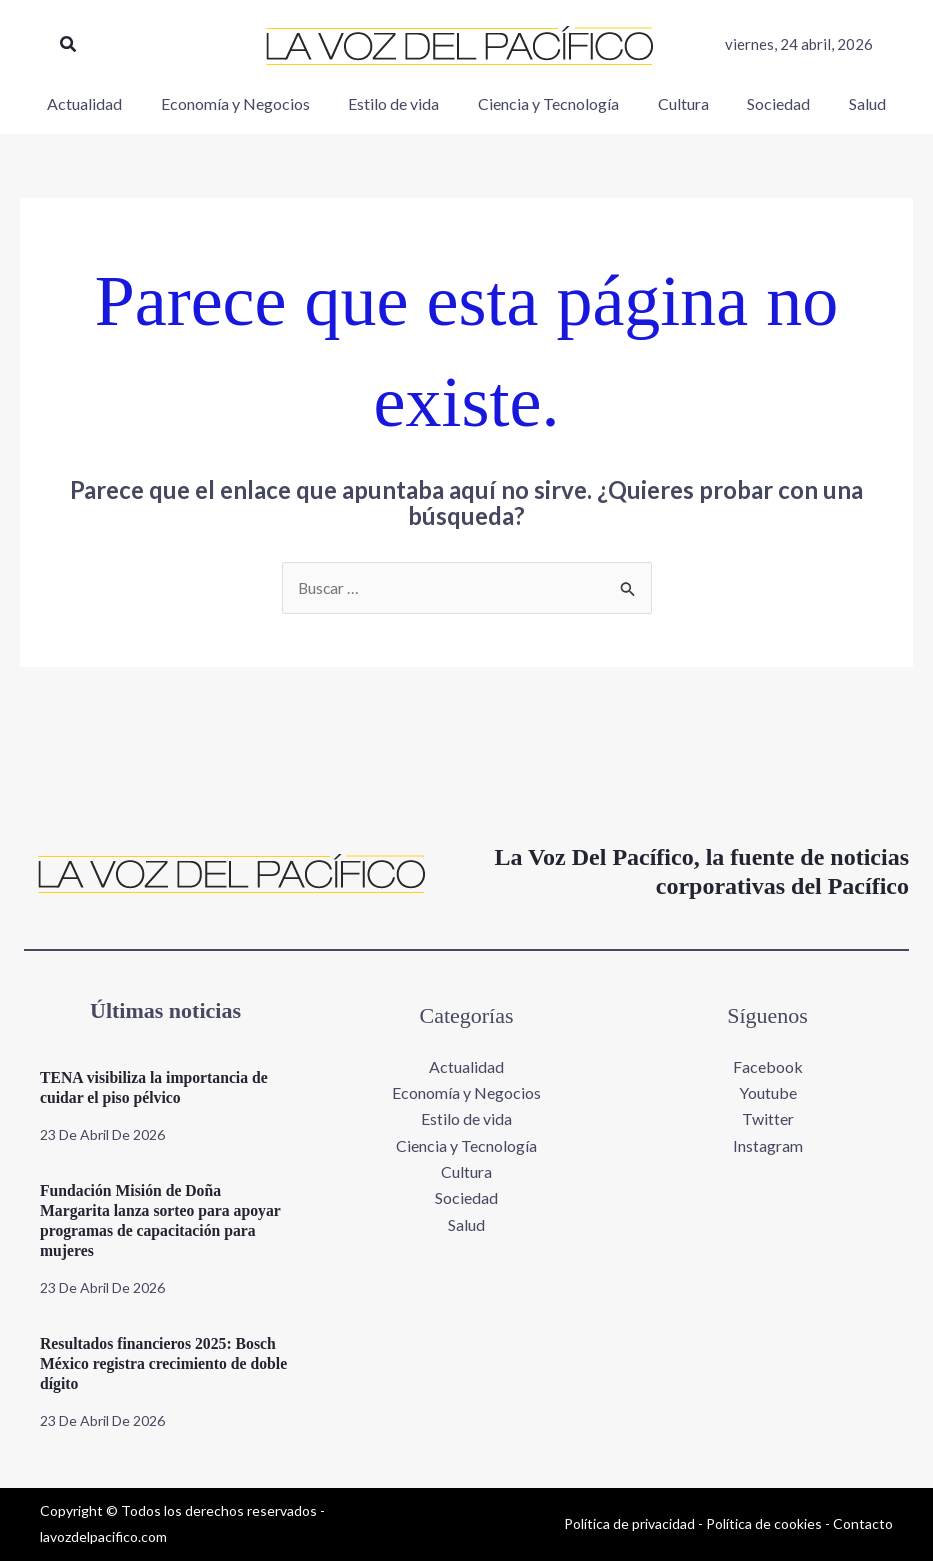 This screenshot has width=933, height=1561. I want to click on Estilo de vida, so click(466, 1119).